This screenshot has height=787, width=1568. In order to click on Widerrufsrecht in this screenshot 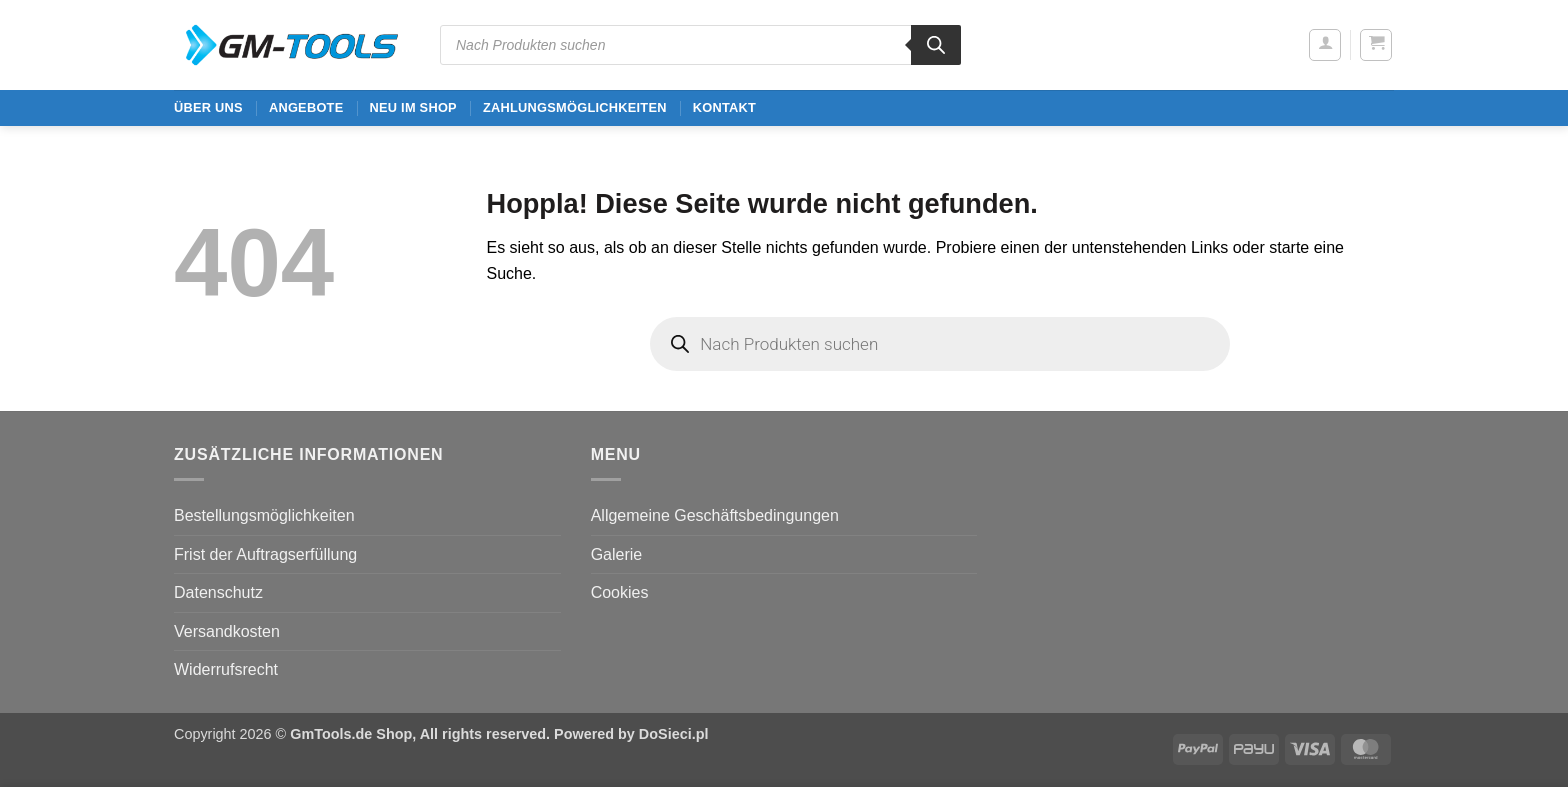, I will do `click(226, 669)`.